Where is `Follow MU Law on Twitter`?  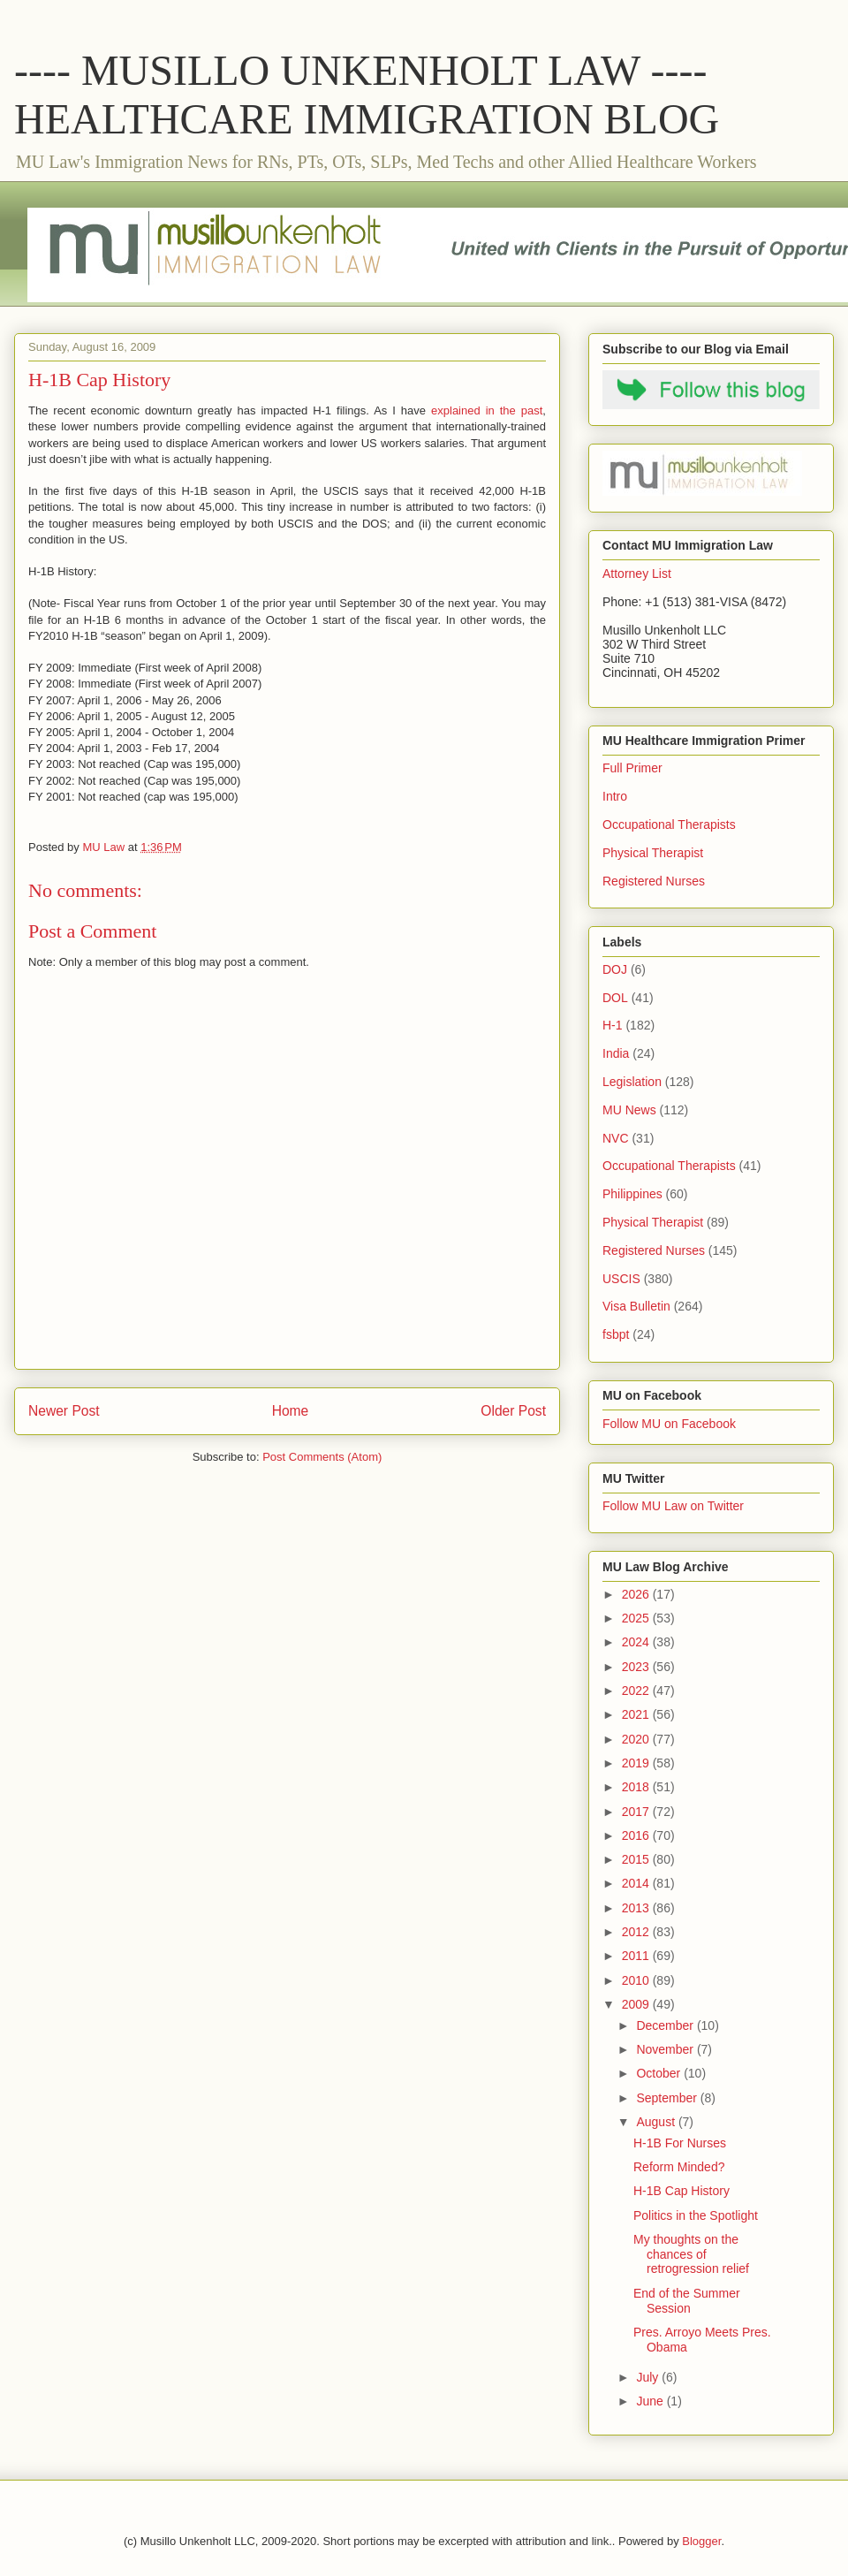 Follow MU Law on Twitter is located at coordinates (673, 1506).